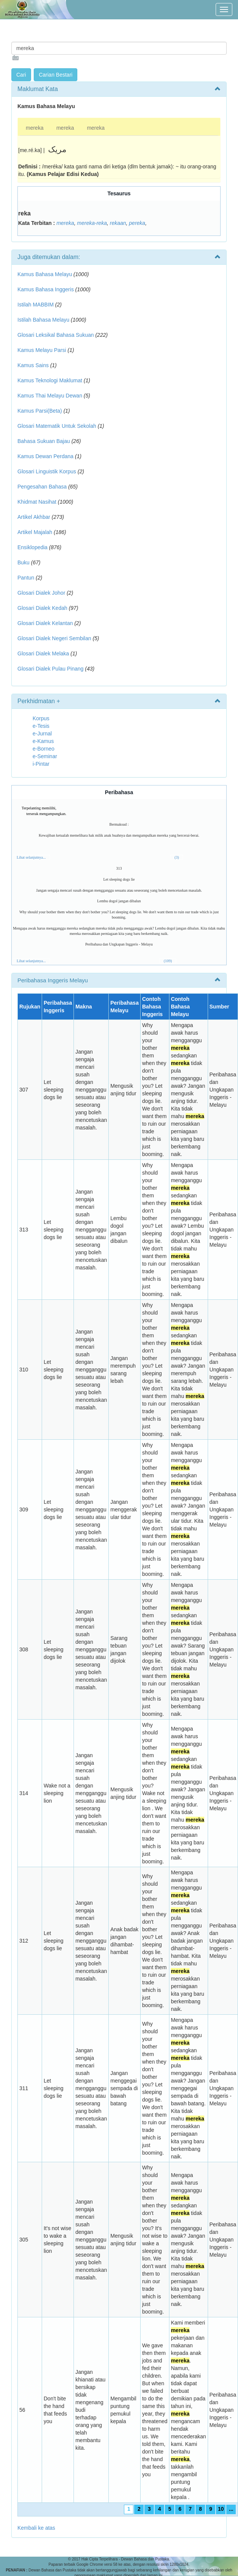 The width and height of the screenshot is (238, 2576). Describe the element at coordinates (43, 320) in the screenshot. I see `Istilah Bahasa Melayu` at that location.